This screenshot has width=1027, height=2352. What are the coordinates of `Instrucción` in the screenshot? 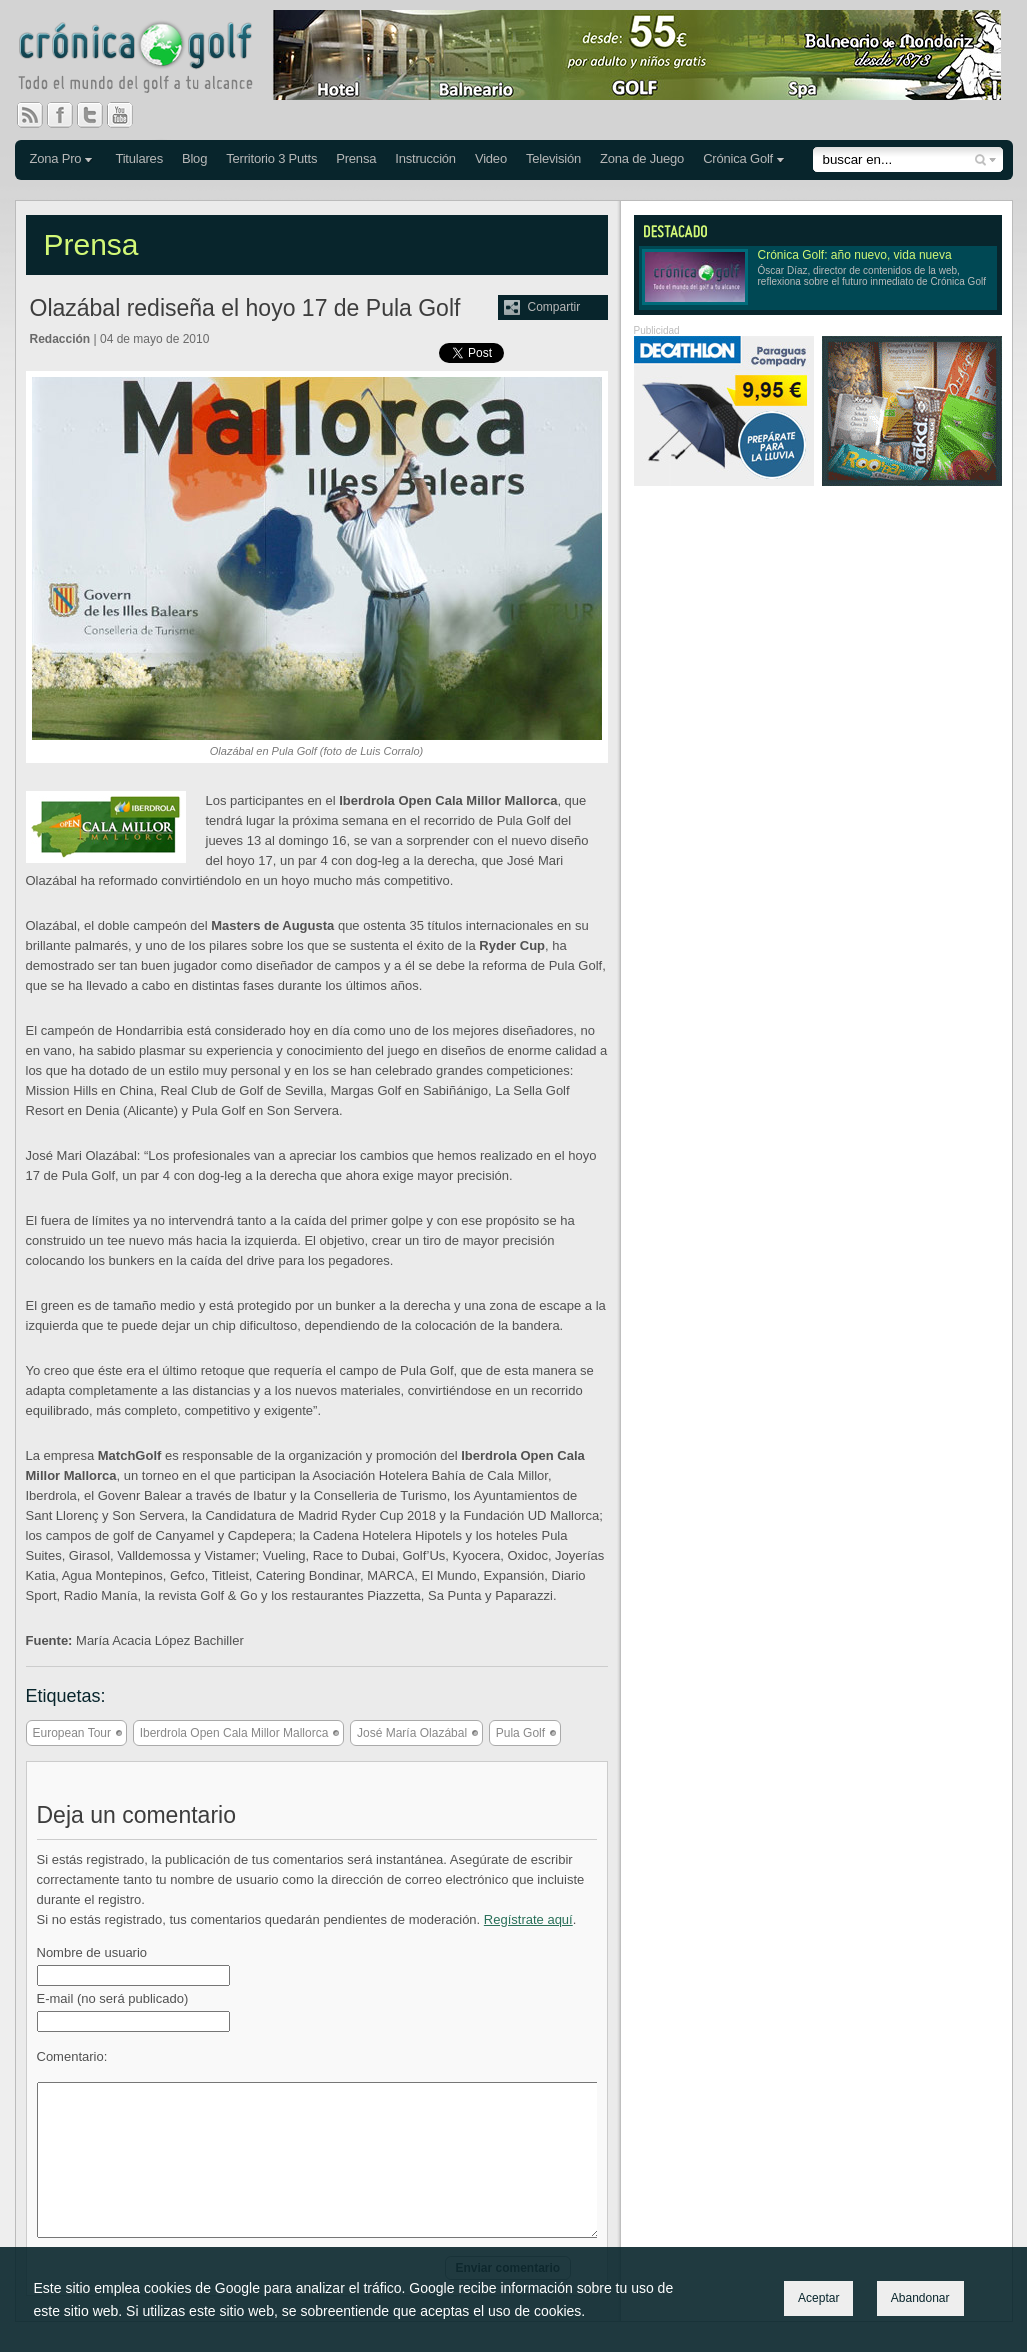 It's located at (425, 158).